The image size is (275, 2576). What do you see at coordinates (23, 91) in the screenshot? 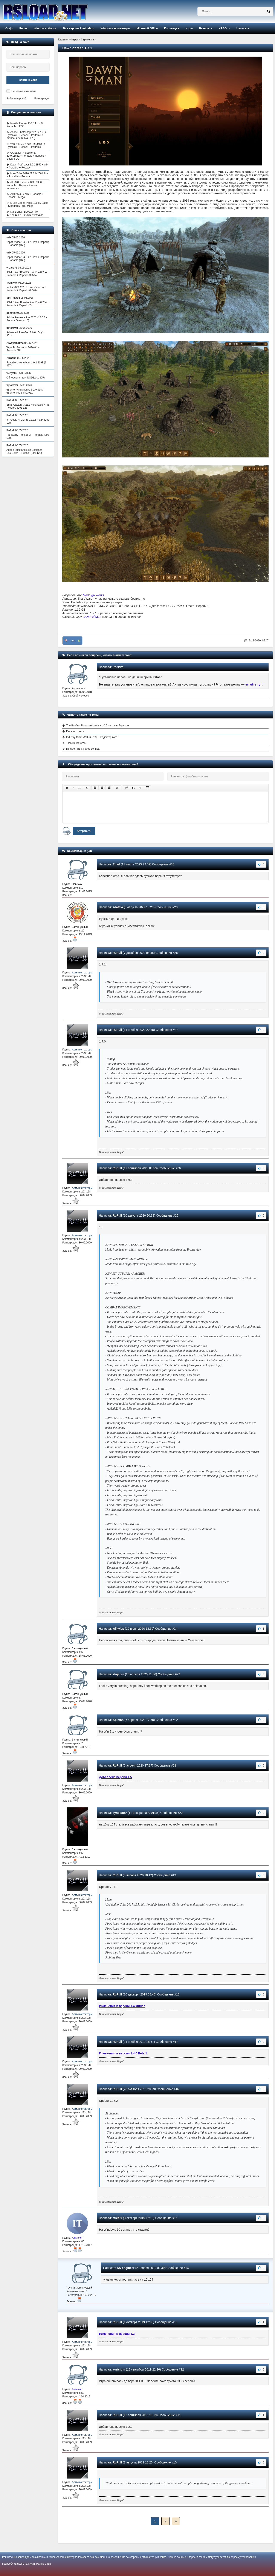
I see `Не запоминать меня` at bounding box center [23, 91].